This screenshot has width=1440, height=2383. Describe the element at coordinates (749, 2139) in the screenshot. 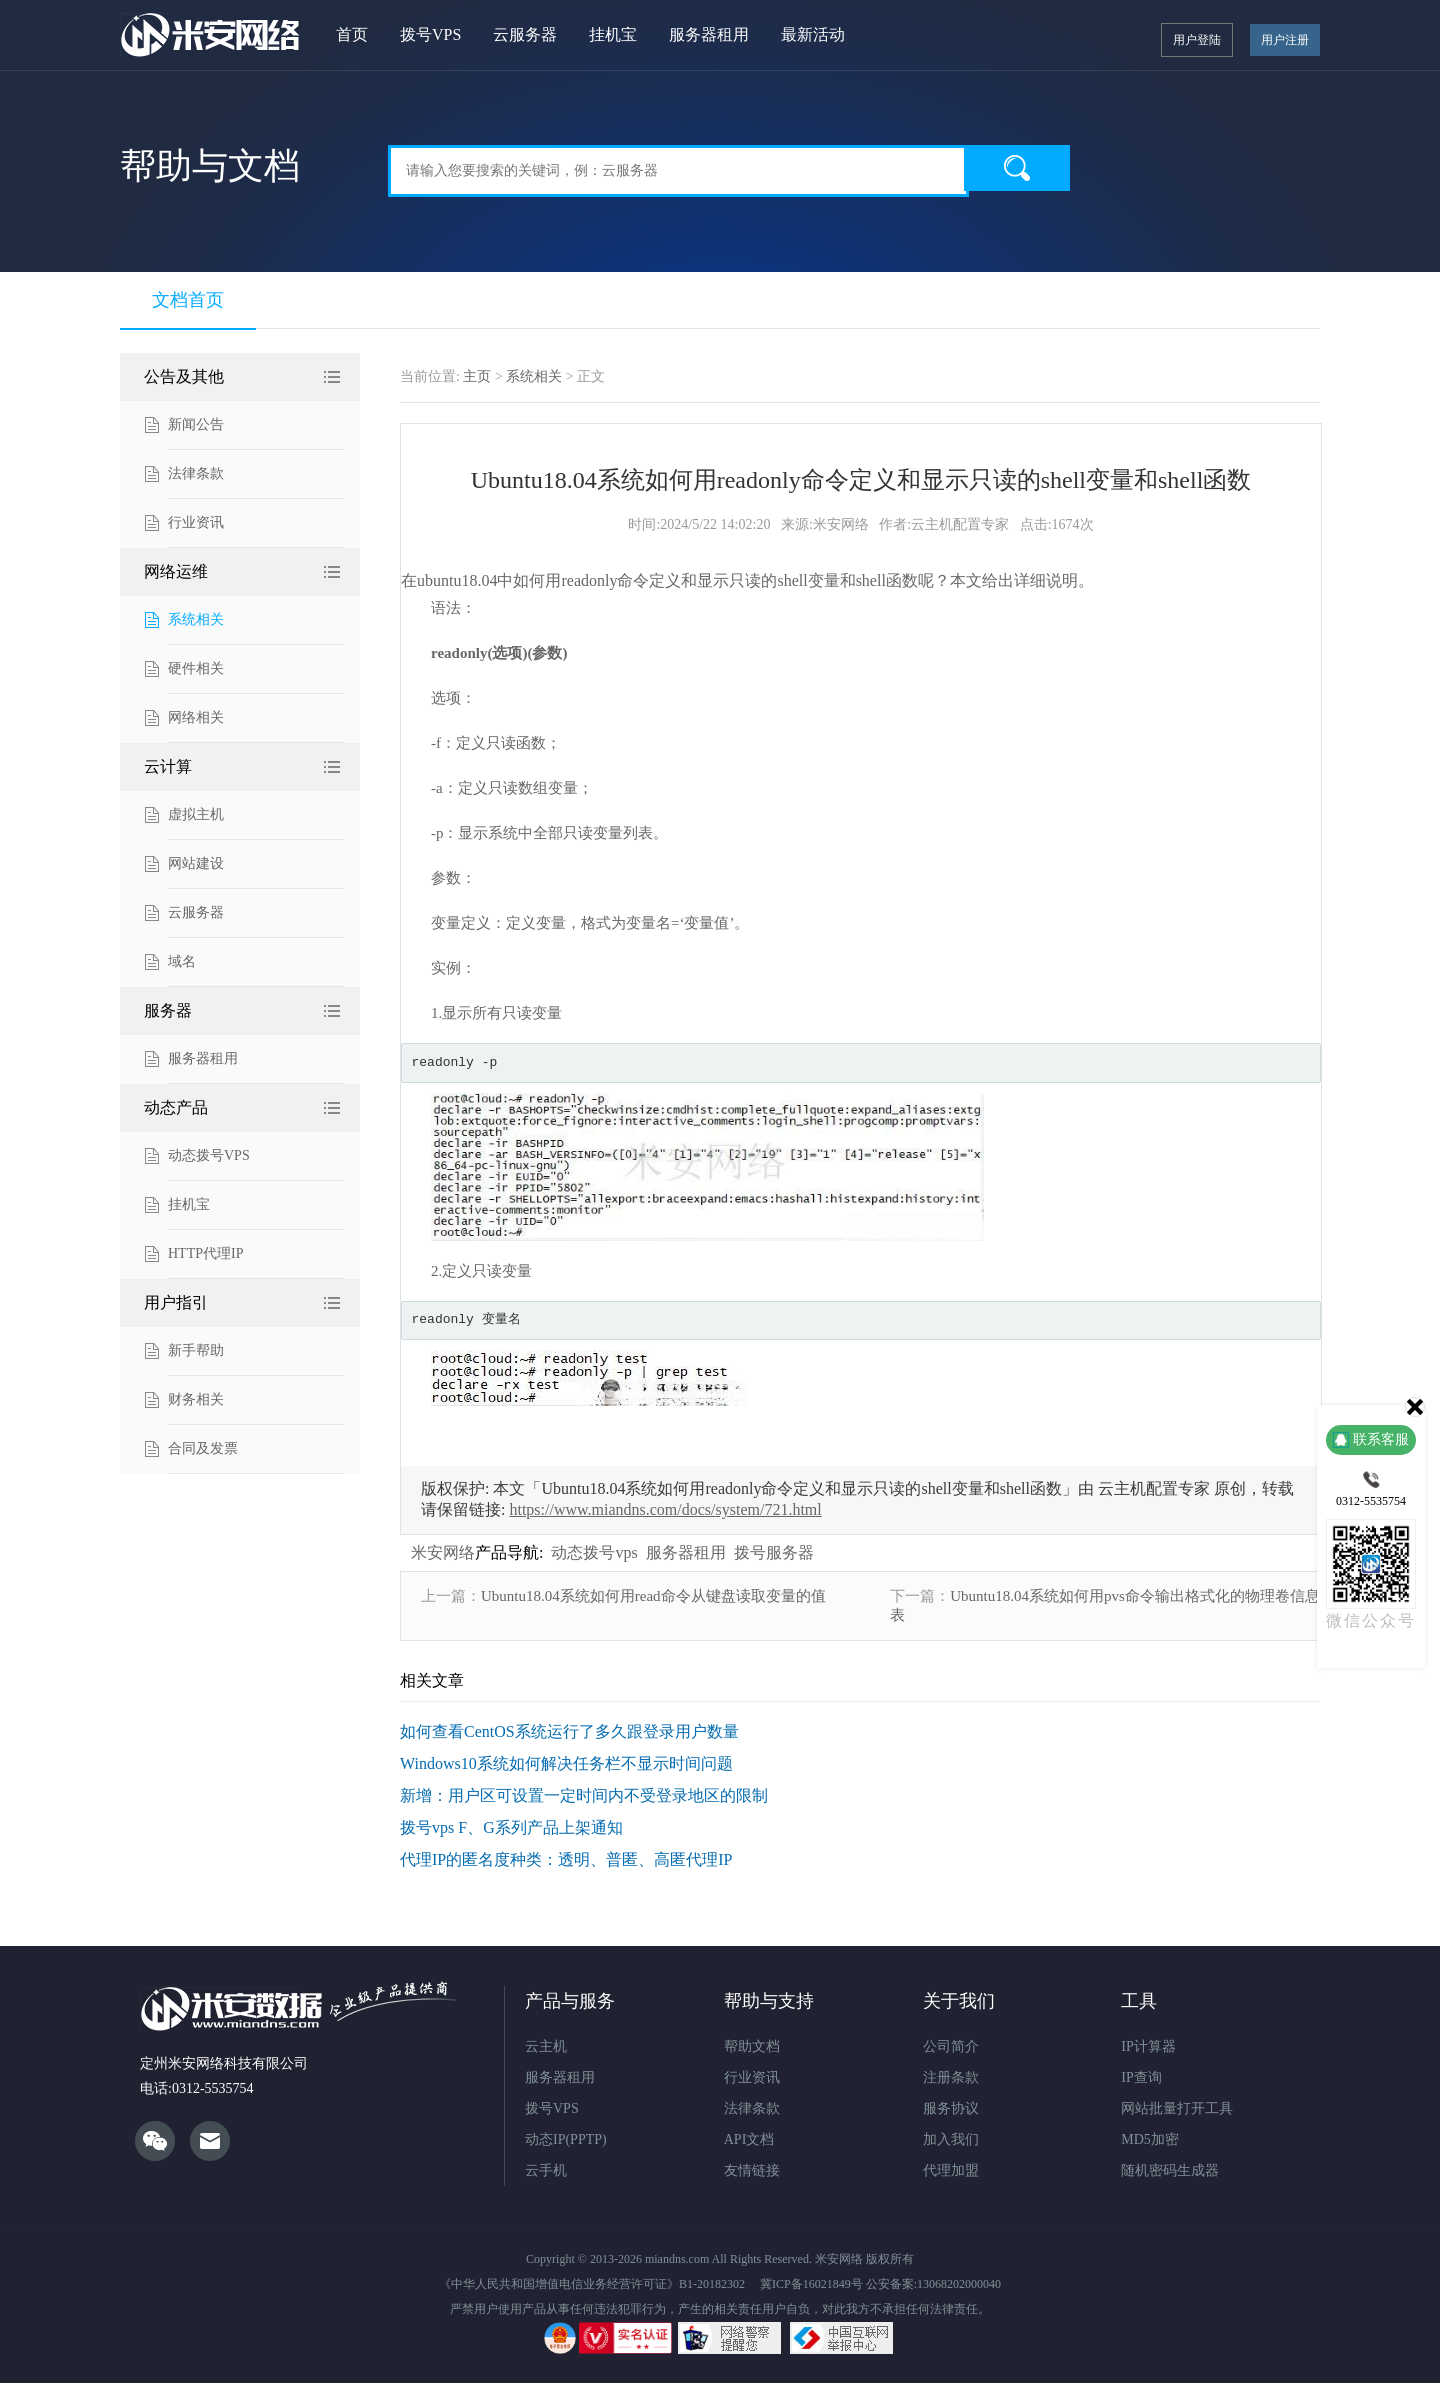

I see `API文档` at that location.